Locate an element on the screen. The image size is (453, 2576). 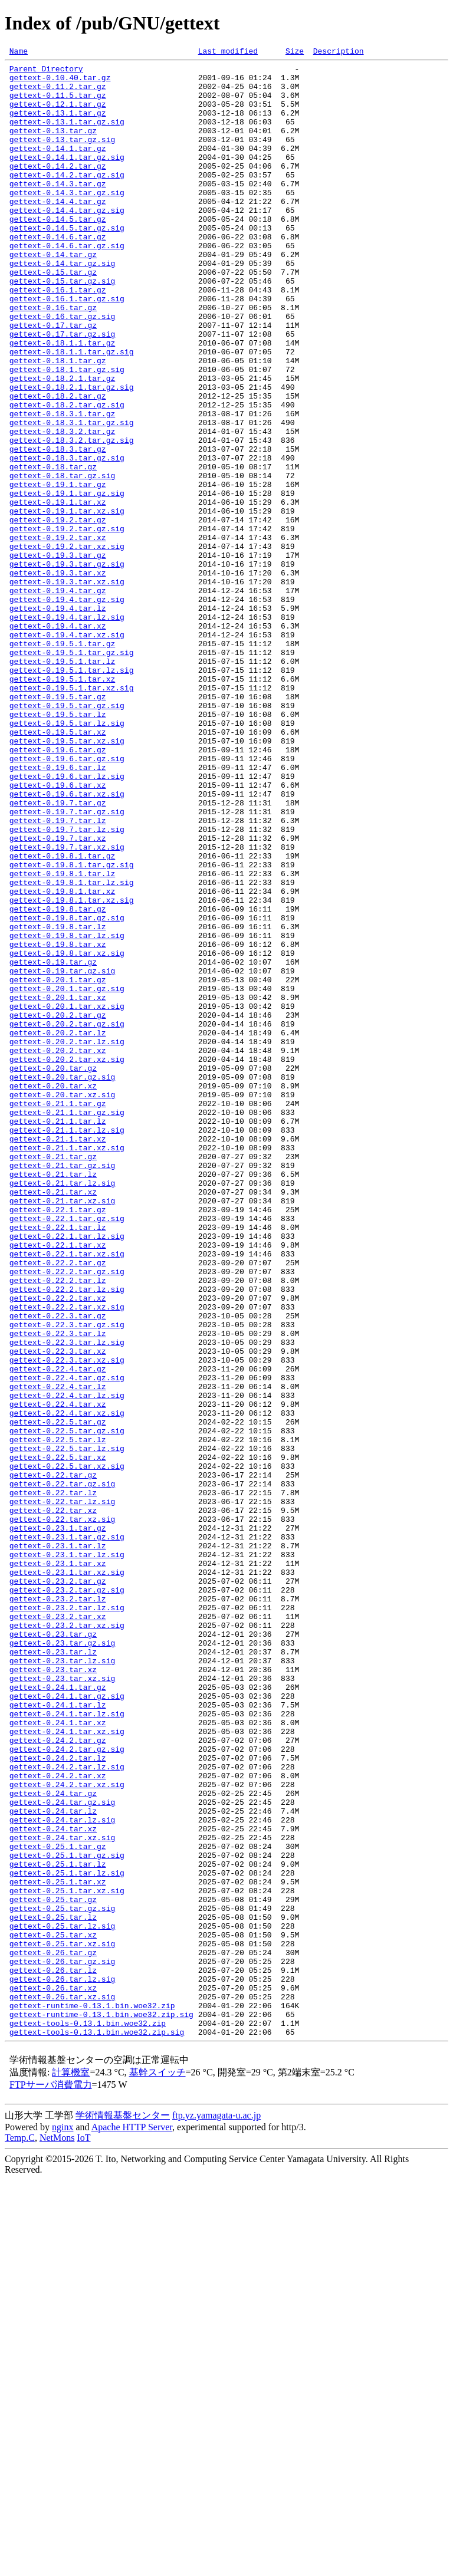
gettext-0.16.1.tar.gz is located at coordinates (57, 337).